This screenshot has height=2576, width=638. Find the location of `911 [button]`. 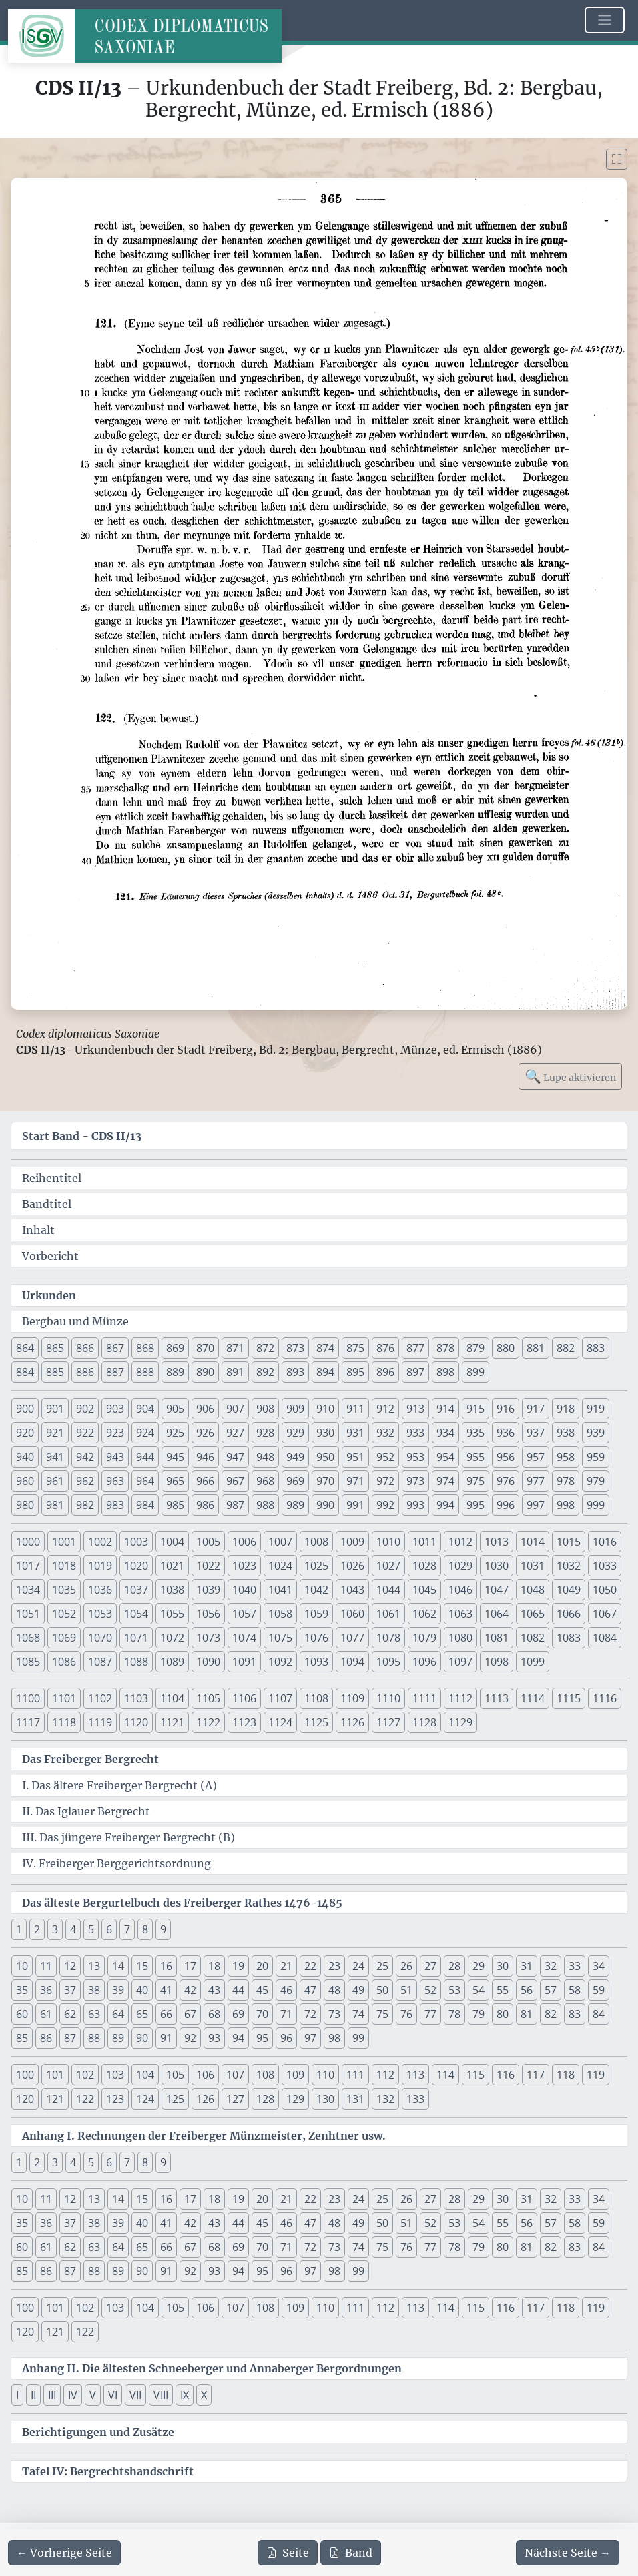

911 [button] is located at coordinates (355, 1408).